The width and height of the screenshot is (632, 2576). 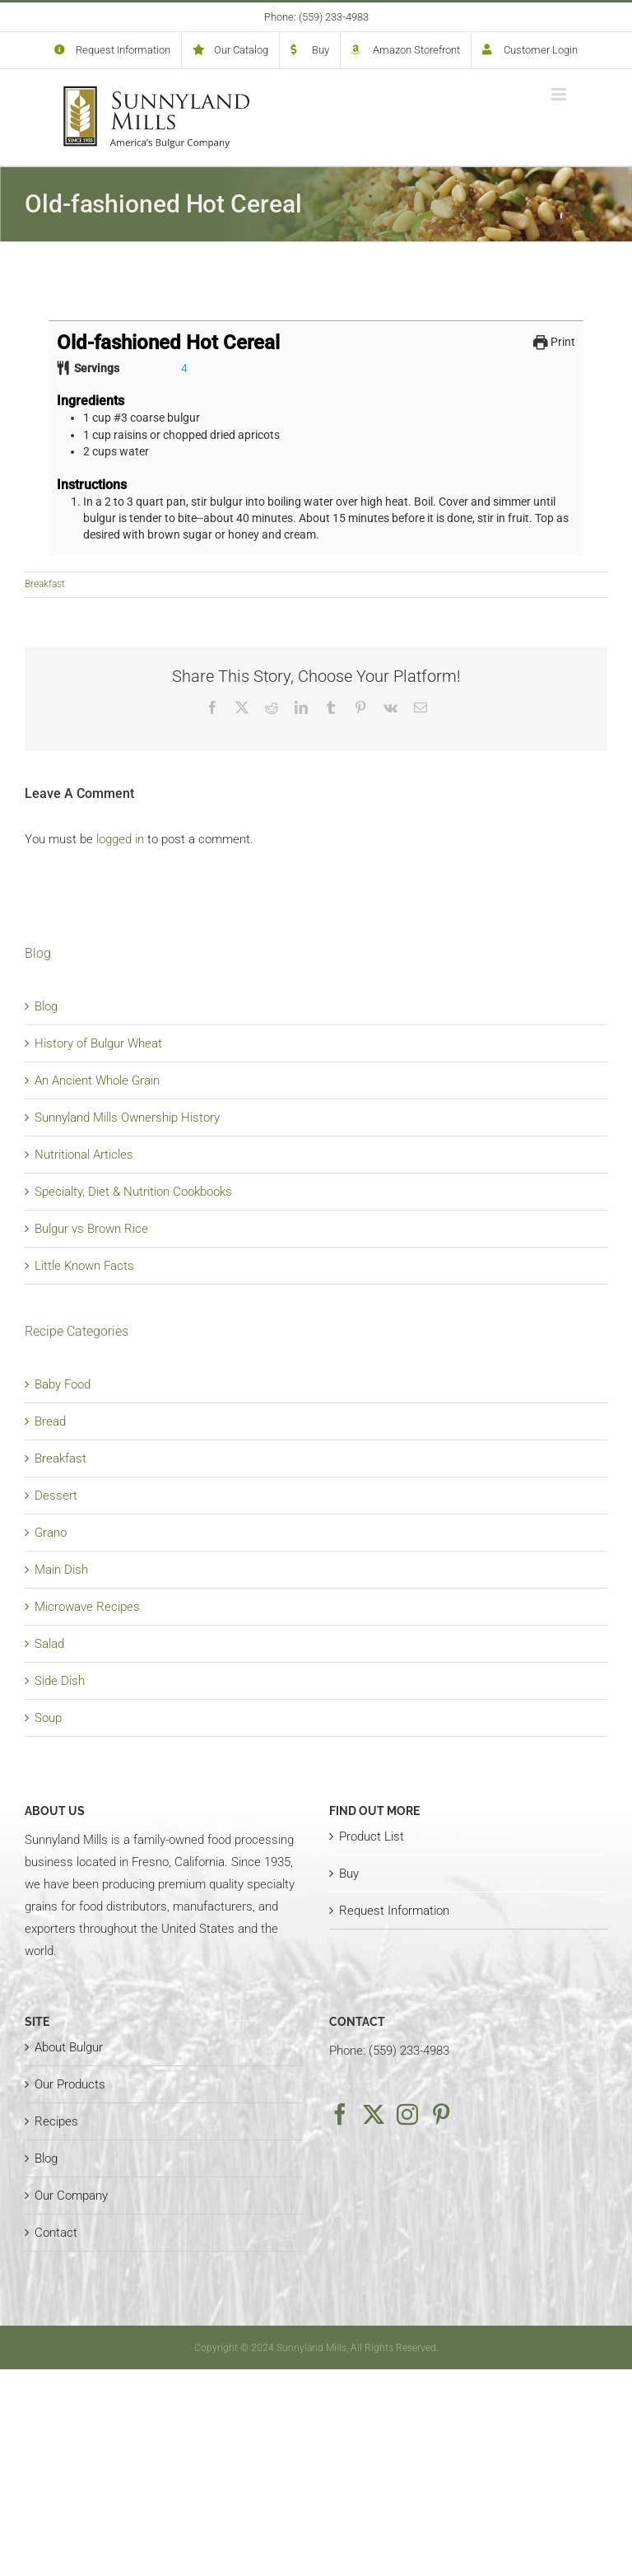 What do you see at coordinates (98, 1043) in the screenshot?
I see `History of Bulgur Wheat` at bounding box center [98, 1043].